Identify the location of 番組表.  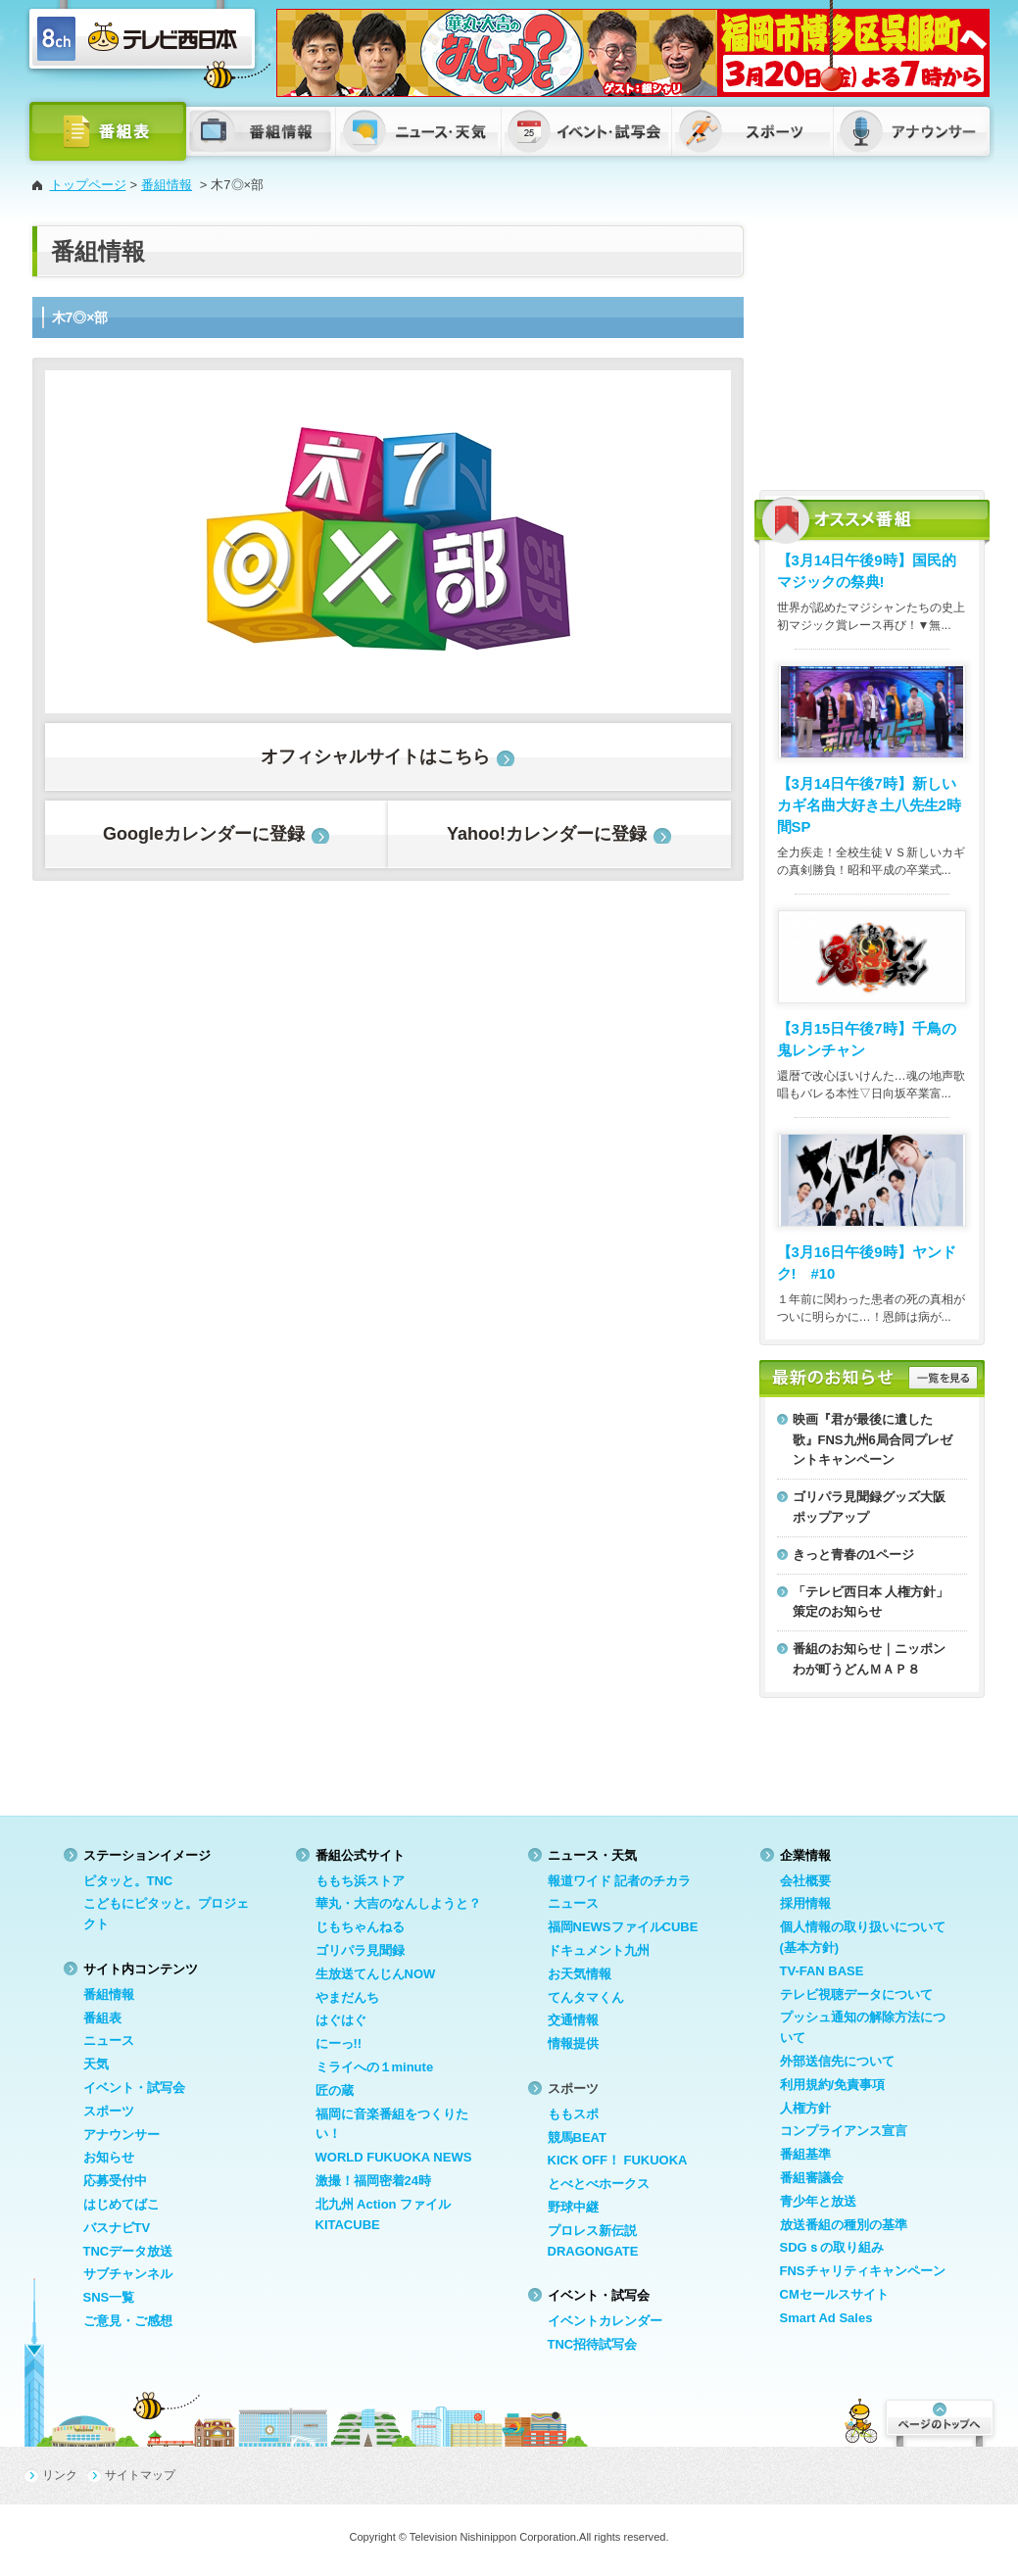
(102, 2018).